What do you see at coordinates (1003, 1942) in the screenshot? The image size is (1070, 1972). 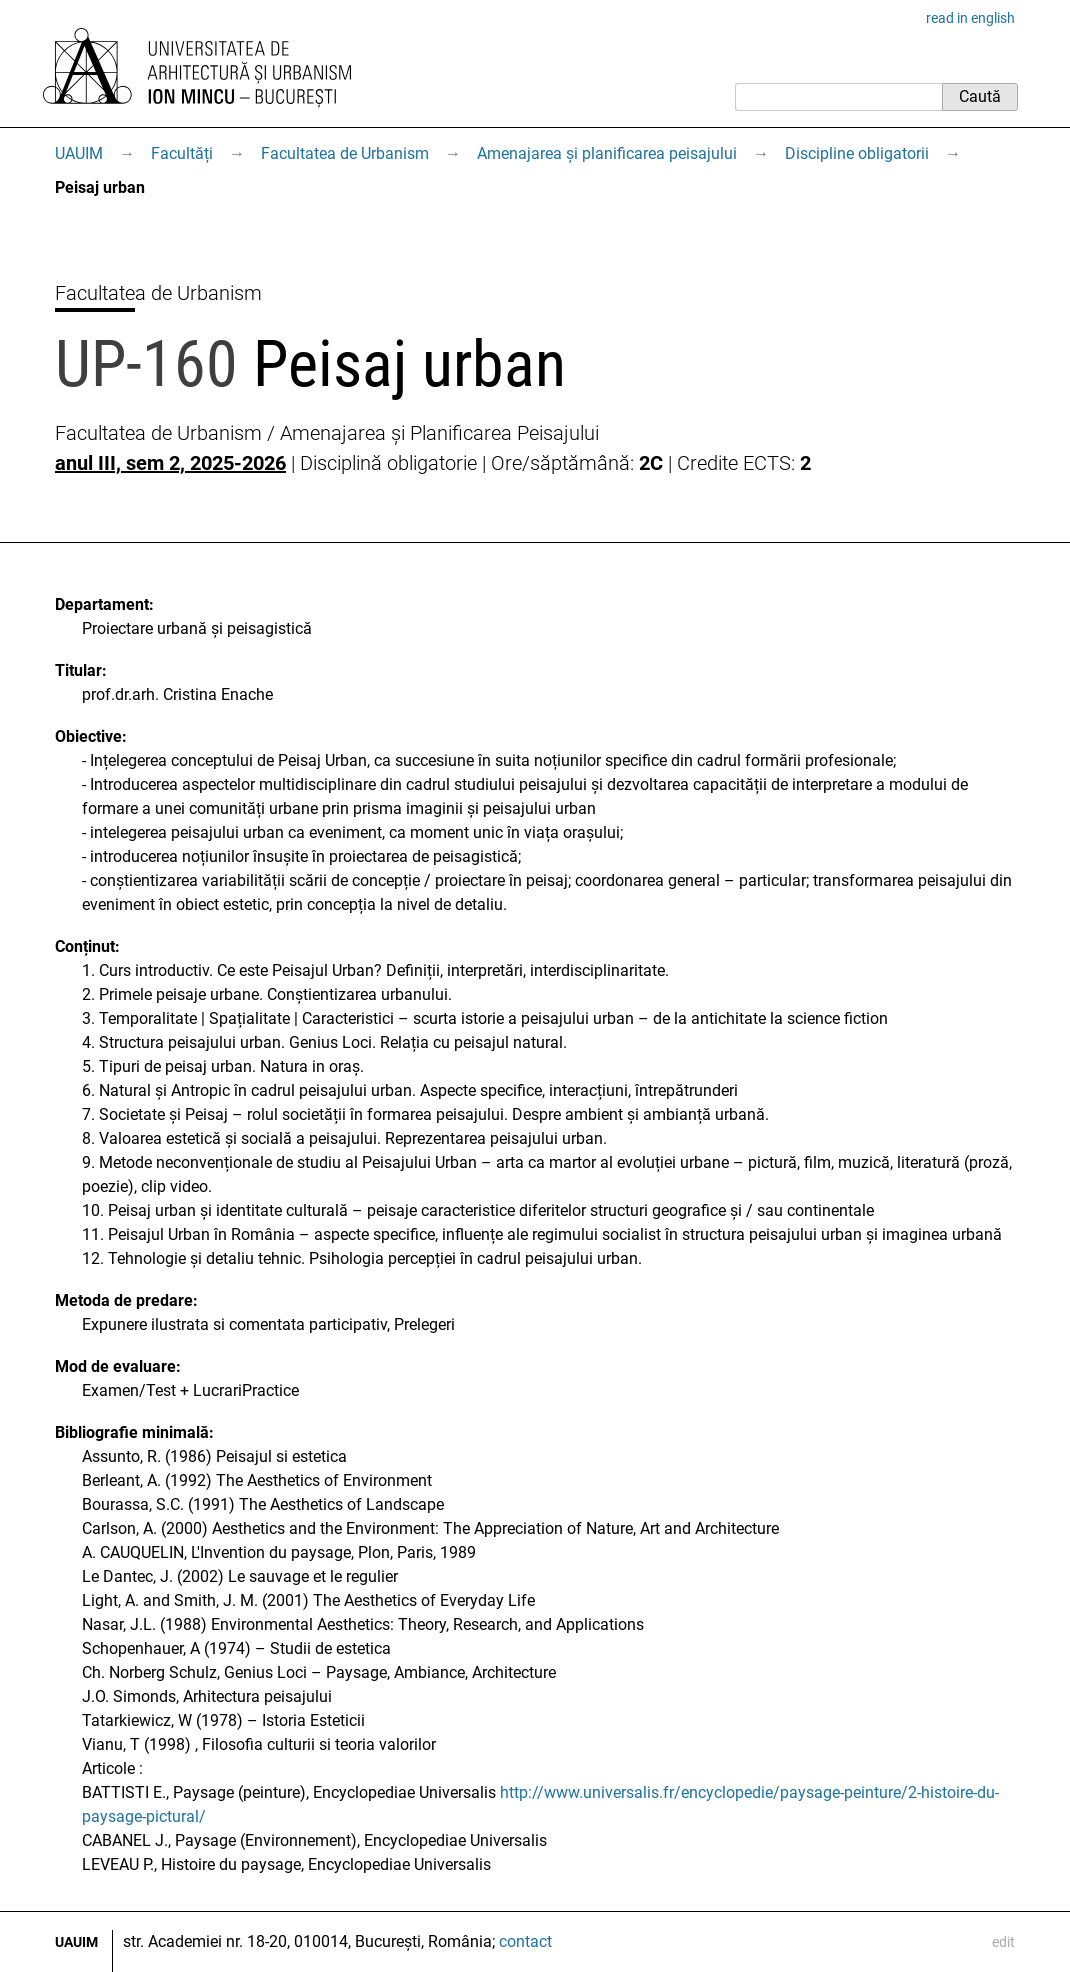 I see `edit` at bounding box center [1003, 1942].